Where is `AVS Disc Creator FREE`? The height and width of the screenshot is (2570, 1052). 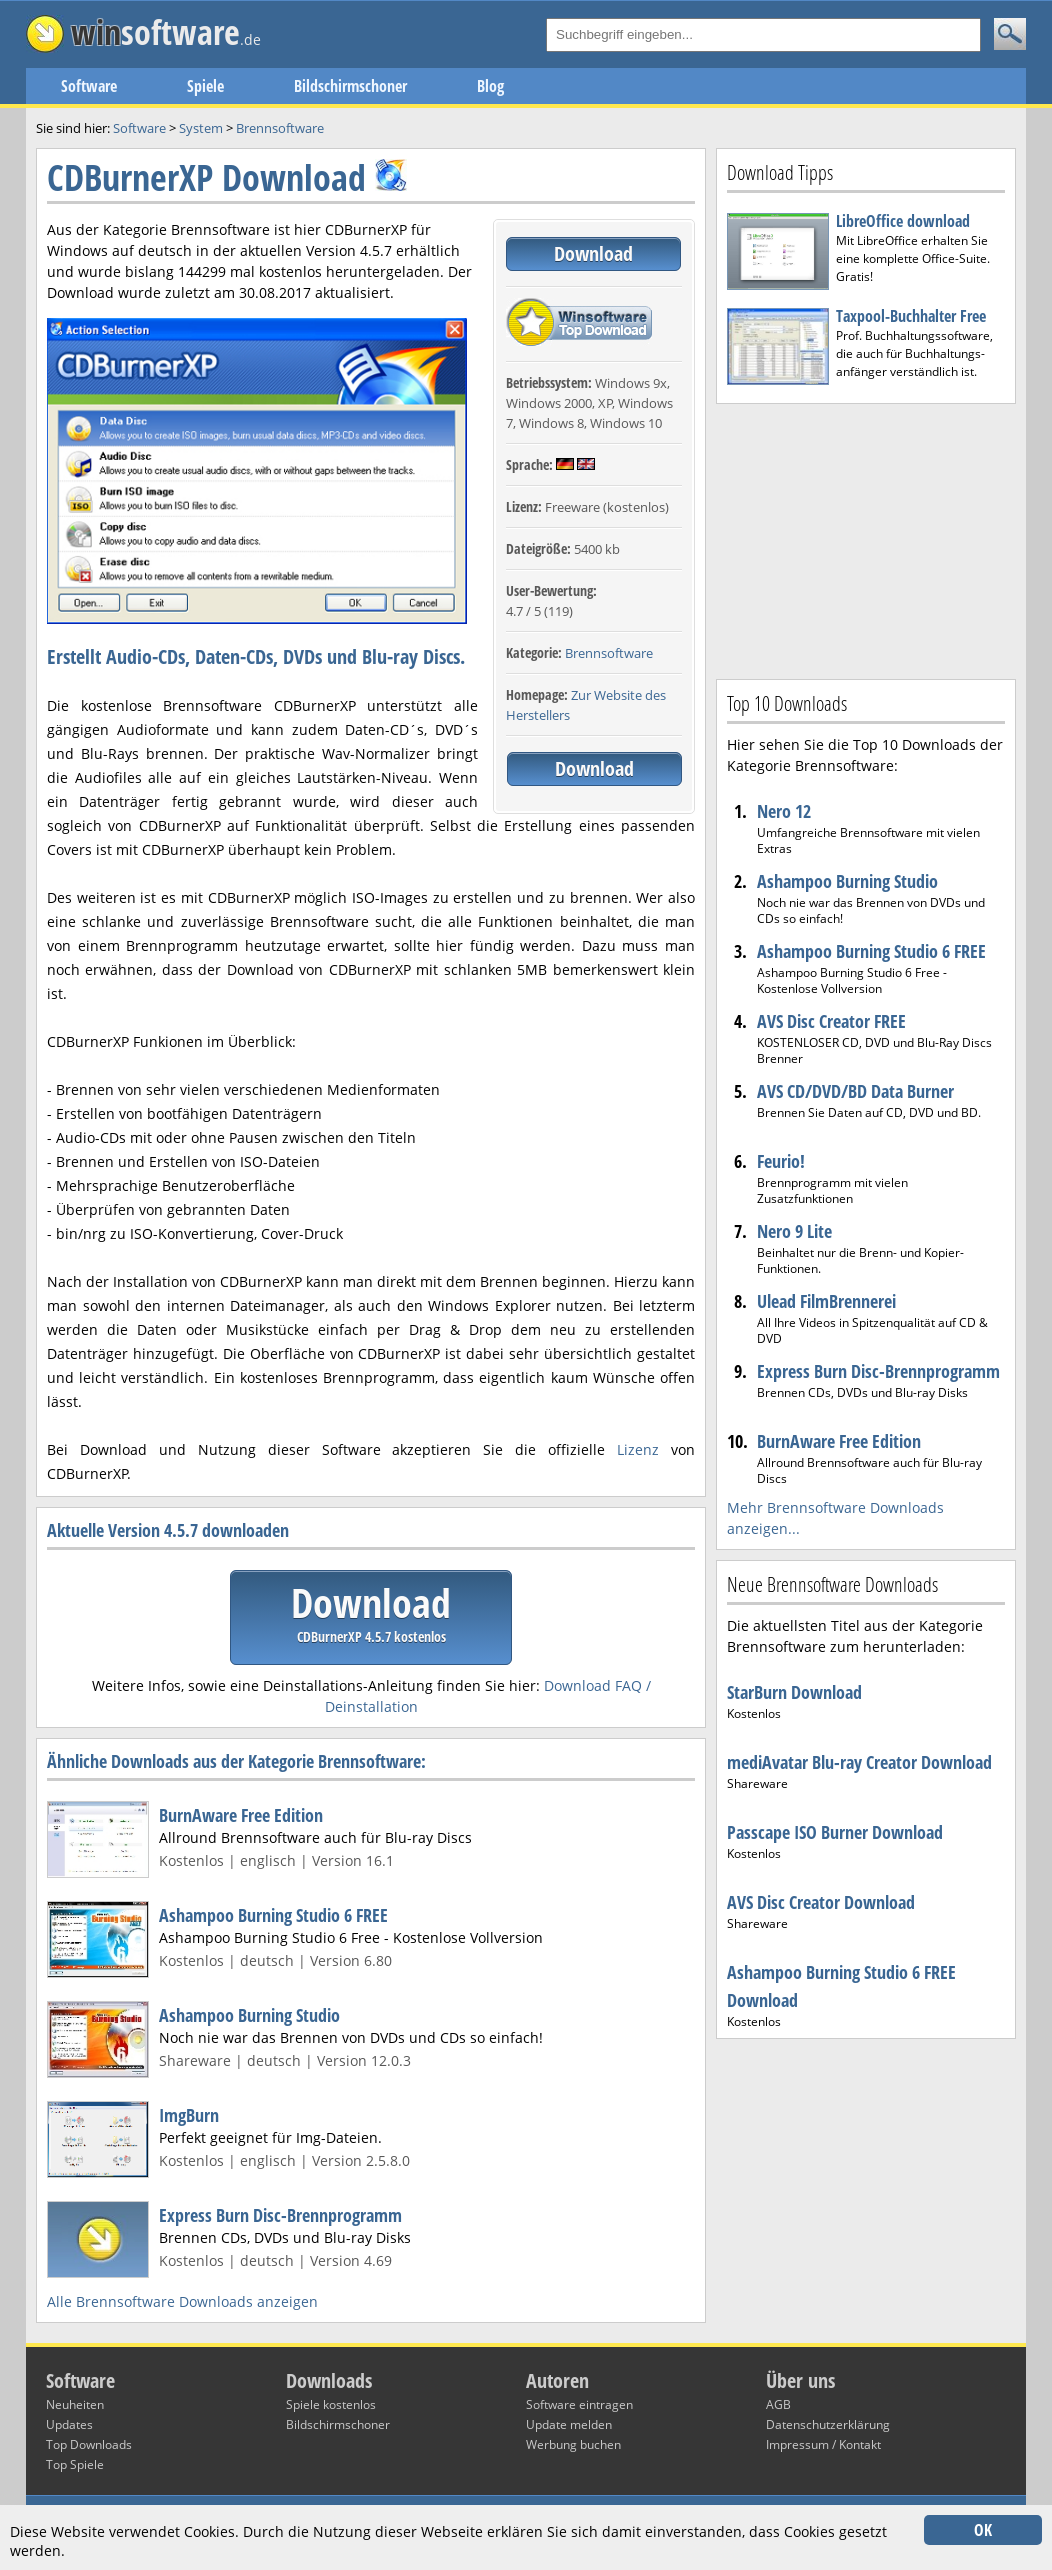 AVS Disc Creator FREE is located at coordinates (831, 1021).